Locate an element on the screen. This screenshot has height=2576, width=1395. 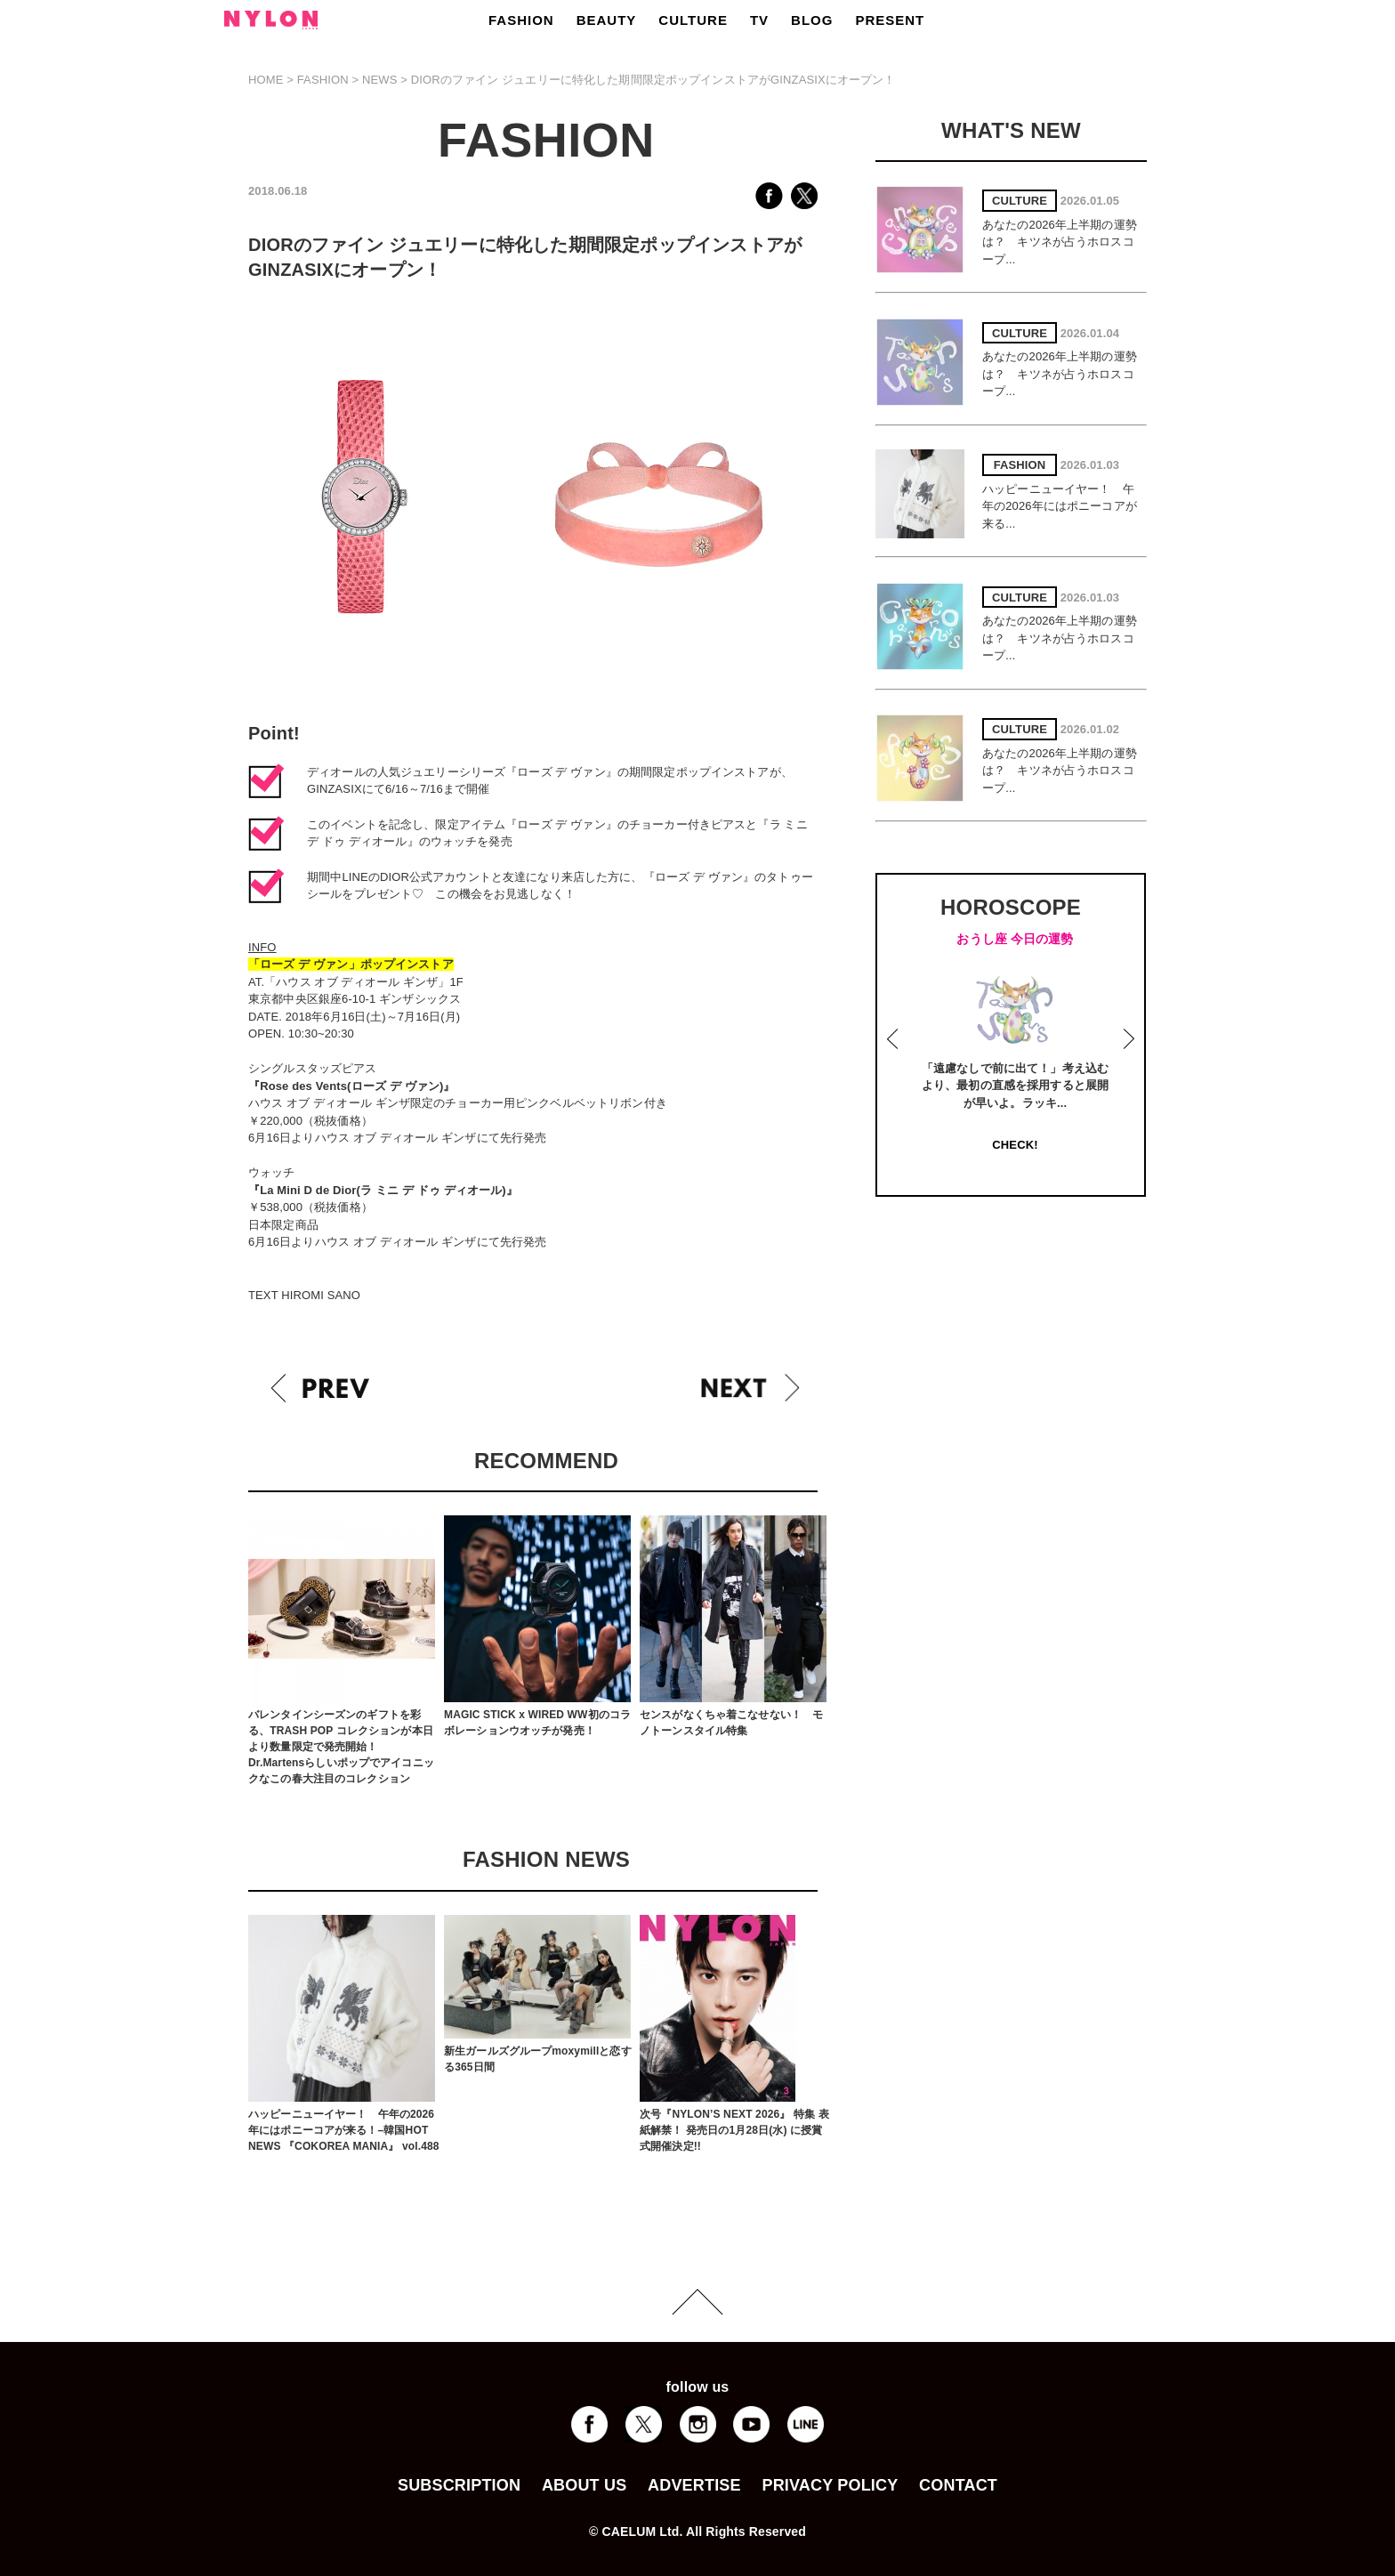
TV is located at coordinates (759, 20).